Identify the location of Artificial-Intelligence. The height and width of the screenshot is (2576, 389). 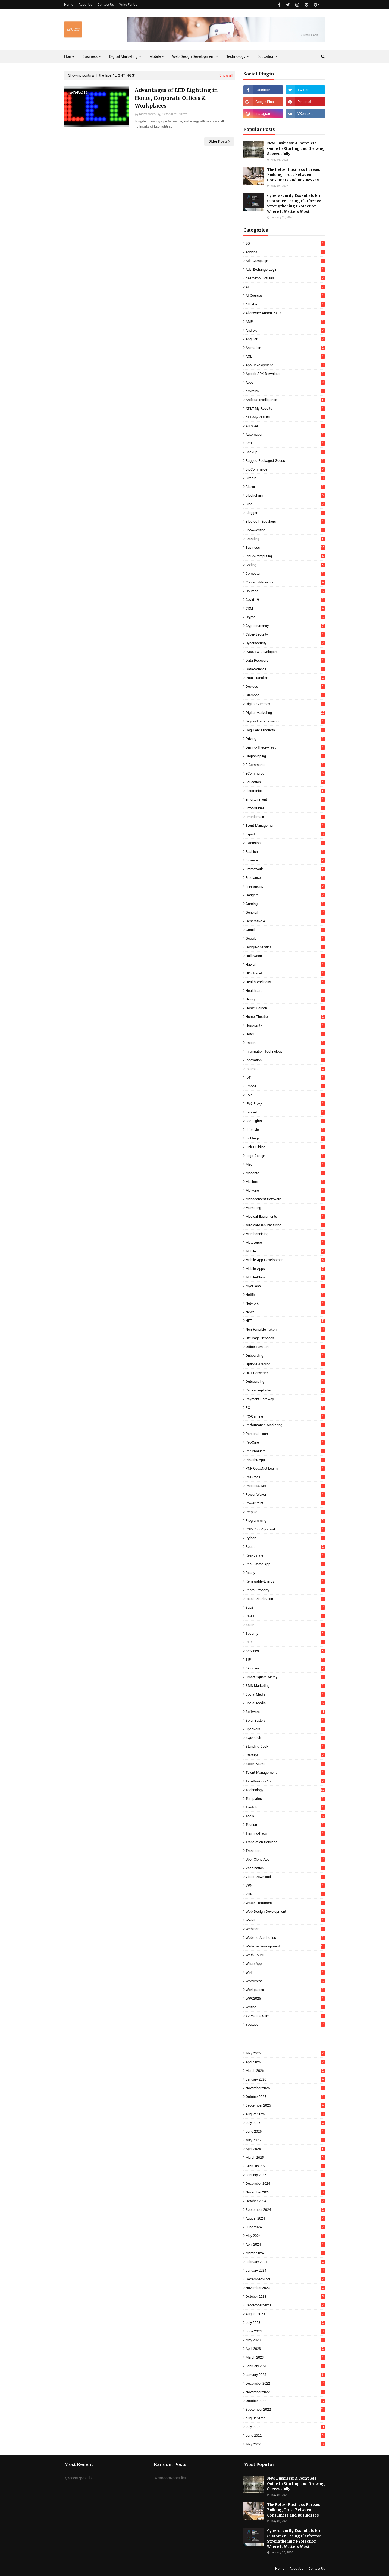
(285, 400).